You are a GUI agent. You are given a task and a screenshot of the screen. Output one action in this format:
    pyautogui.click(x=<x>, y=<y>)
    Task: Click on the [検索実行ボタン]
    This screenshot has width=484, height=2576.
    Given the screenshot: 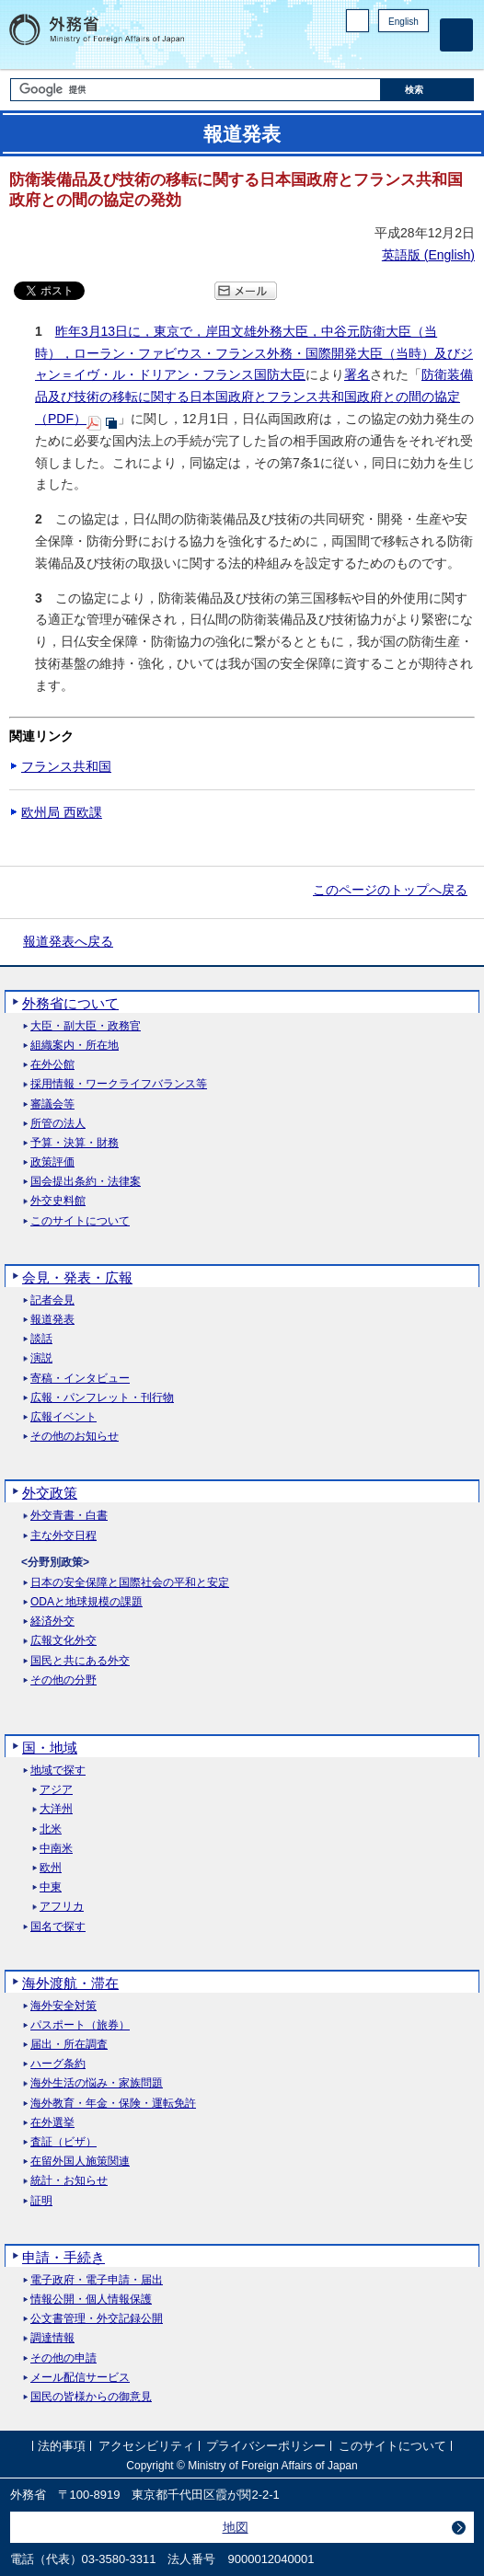 What is the action you would take?
    pyautogui.click(x=427, y=89)
    